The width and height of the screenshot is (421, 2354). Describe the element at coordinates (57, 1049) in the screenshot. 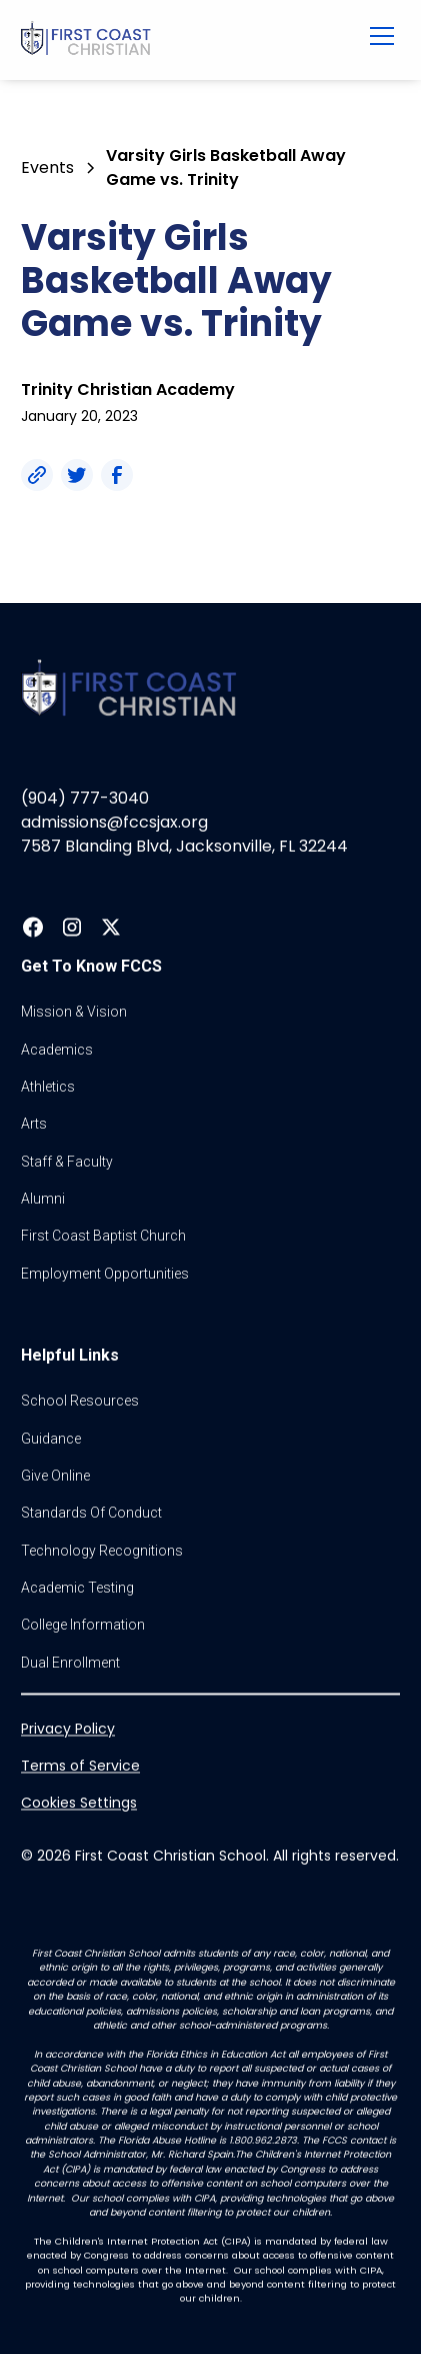

I see `Academics` at that location.